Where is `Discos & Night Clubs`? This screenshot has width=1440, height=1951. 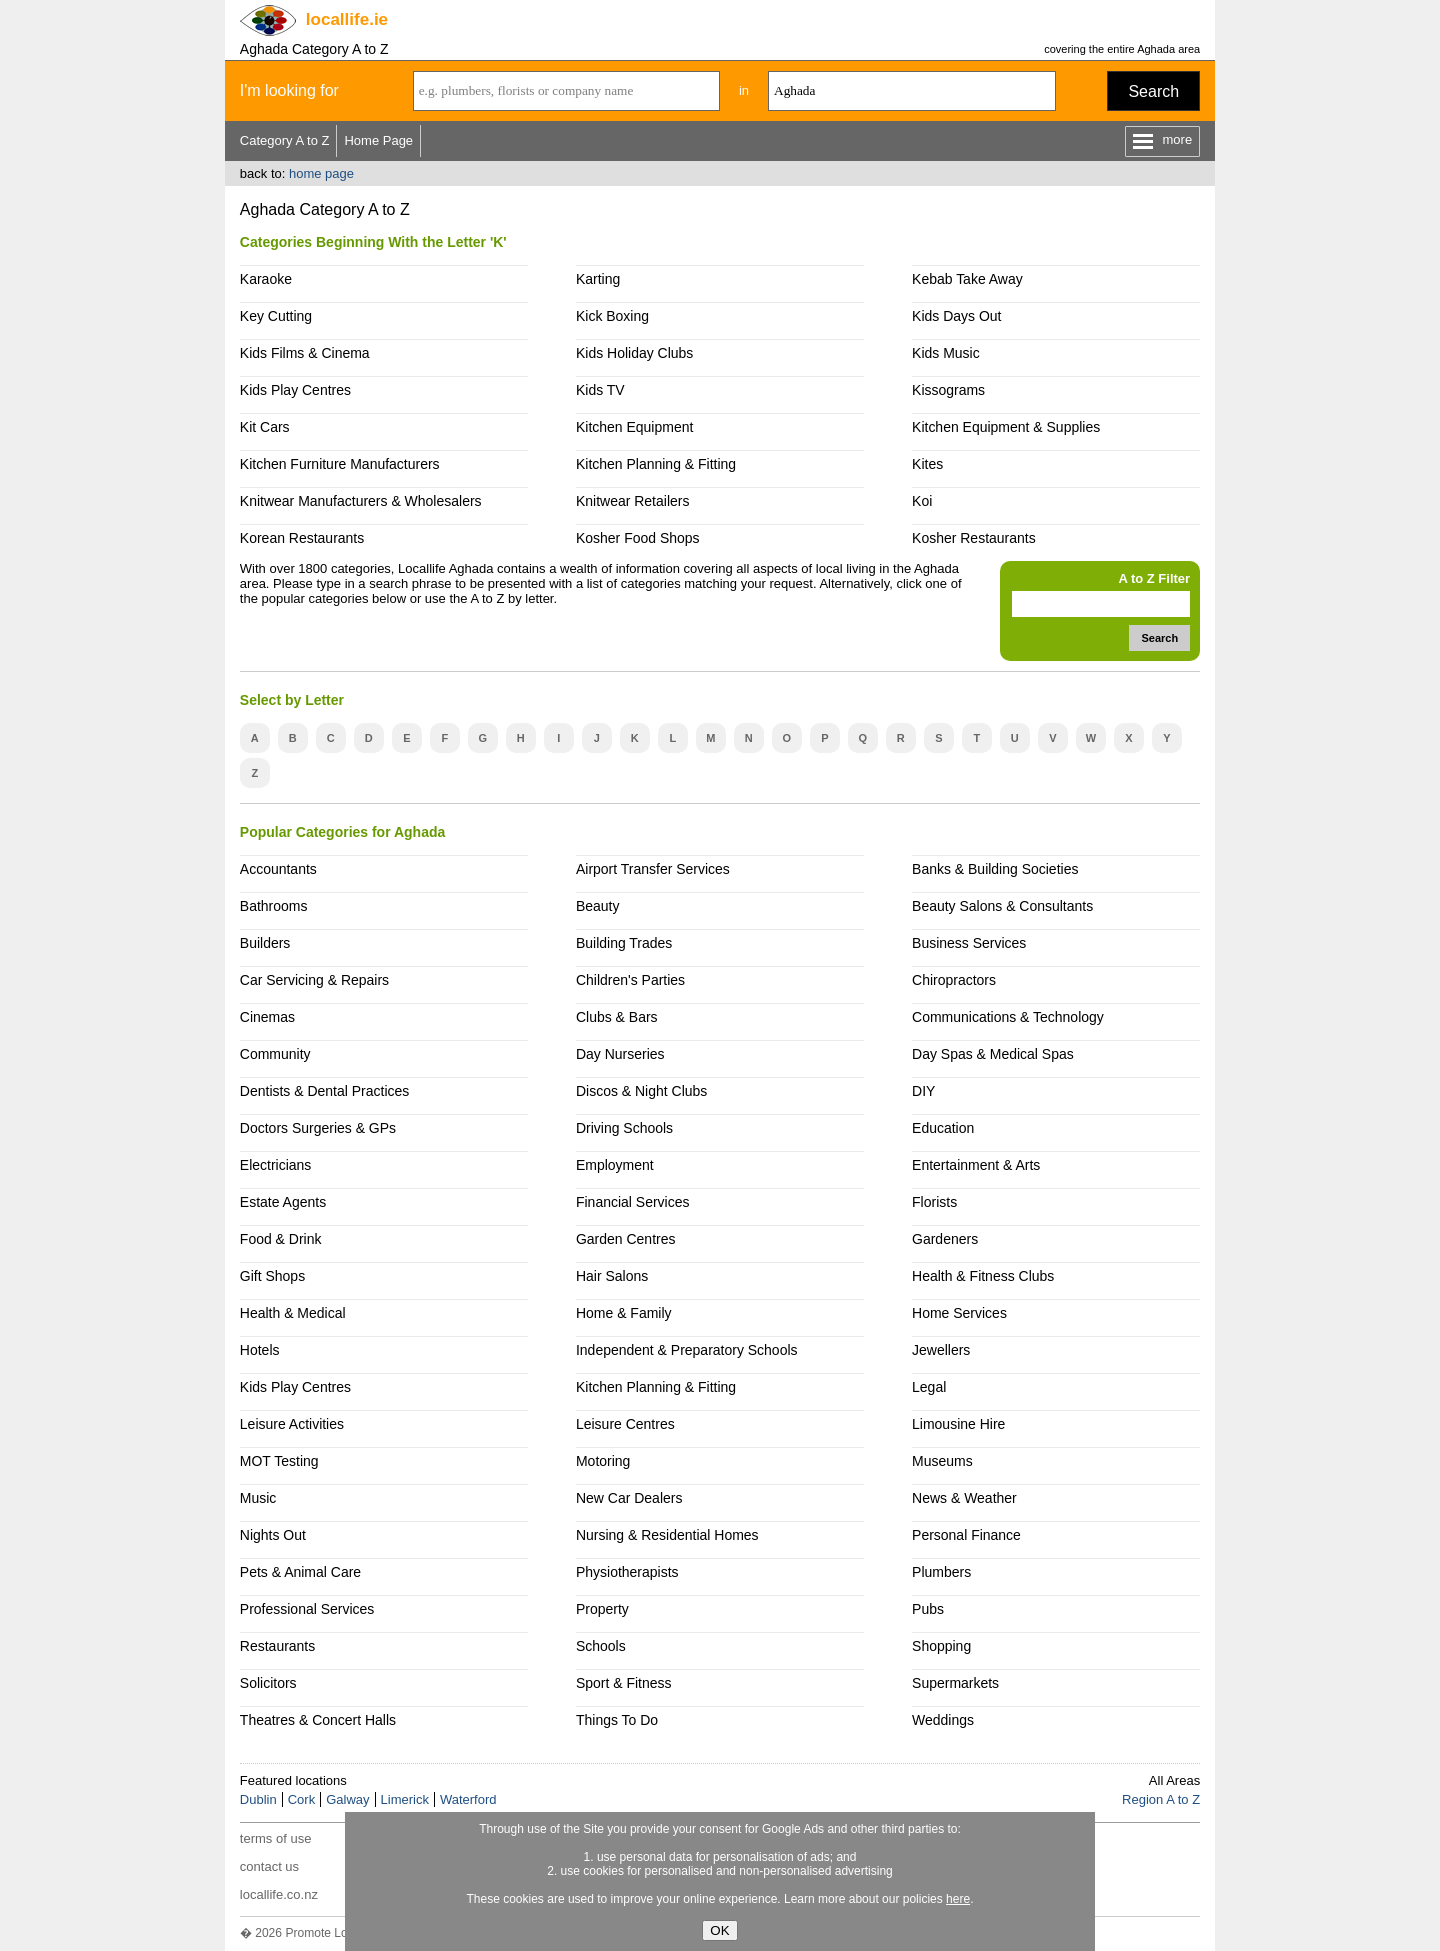 Discos & Night Clubs is located at coordinates (641, 1091).